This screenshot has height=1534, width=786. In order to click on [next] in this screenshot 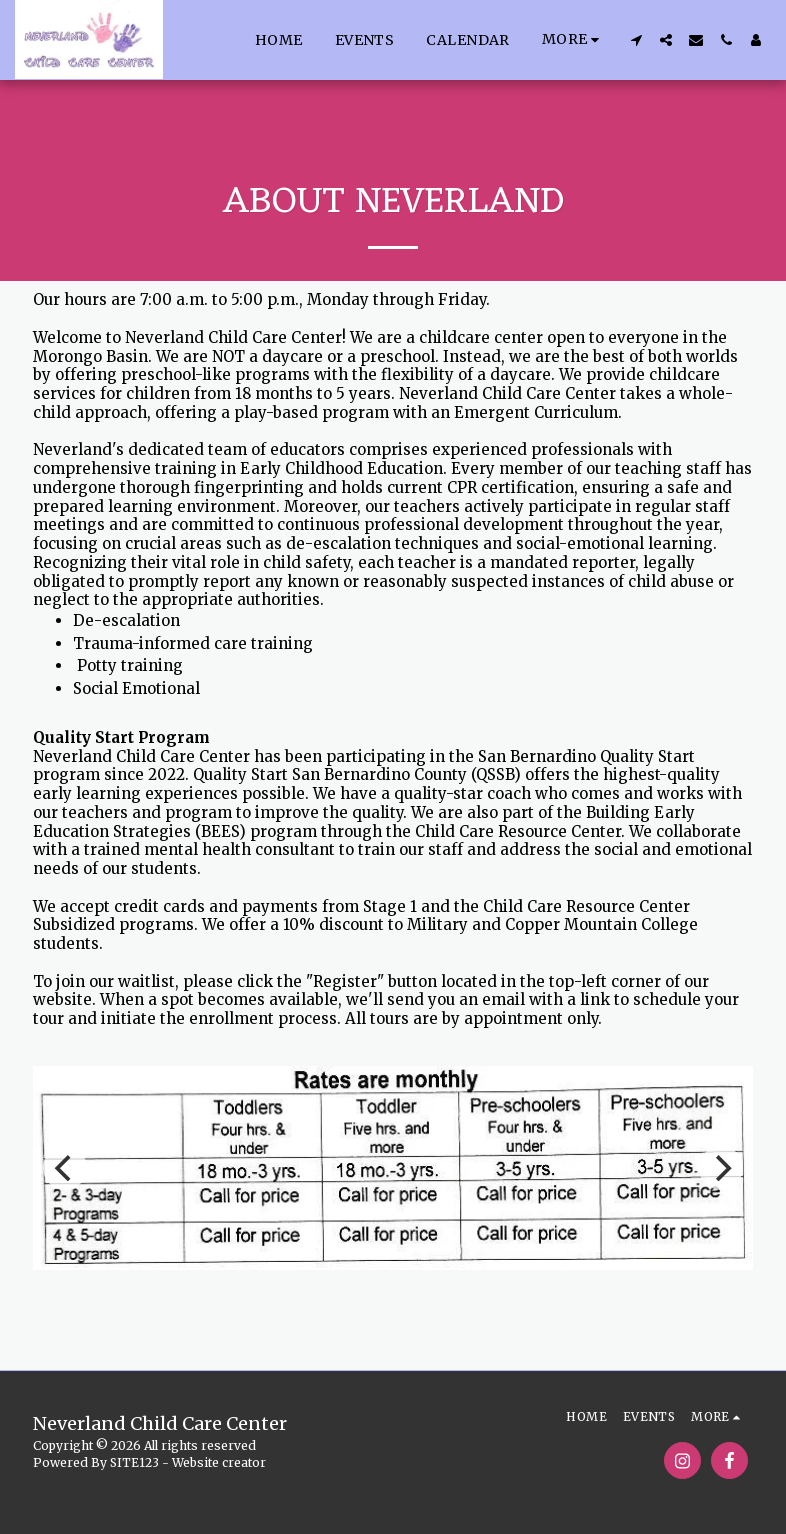, I will do `click(721, 1168)`.